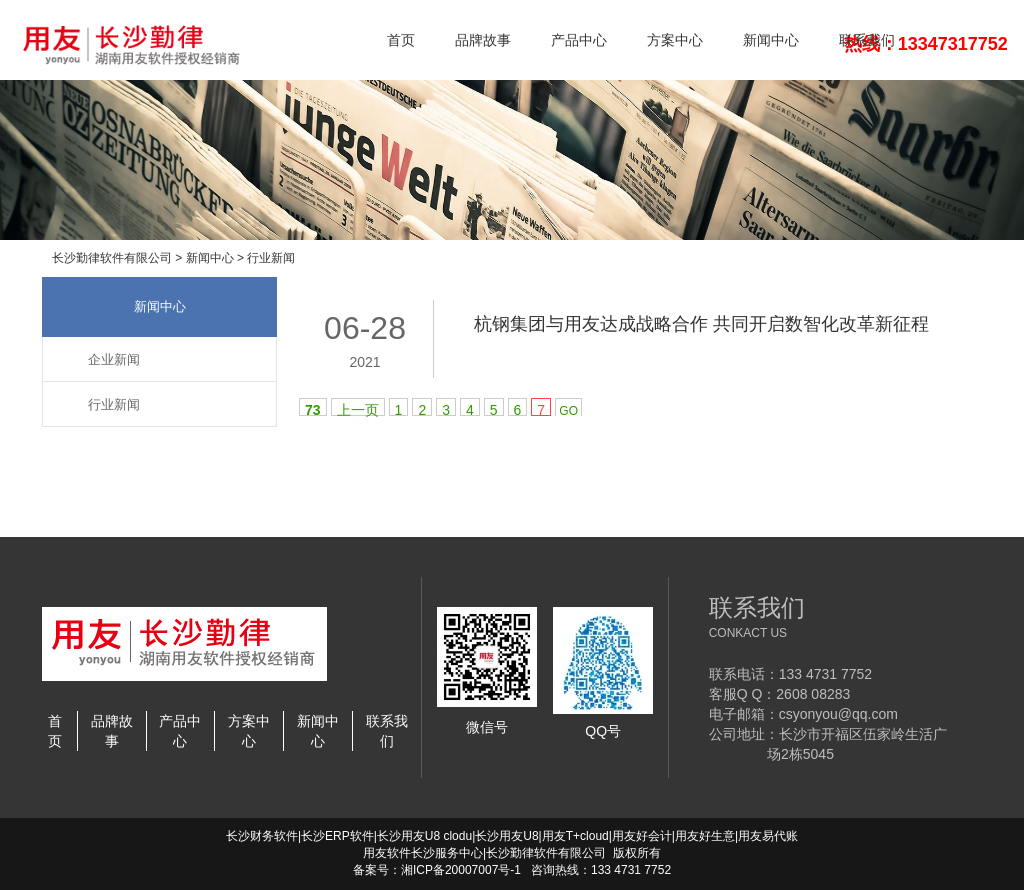 This screenshot has width=1024, height=890. Describe the element at coordinates (358, 409) in the screenshot. I see `上一页` at that location.